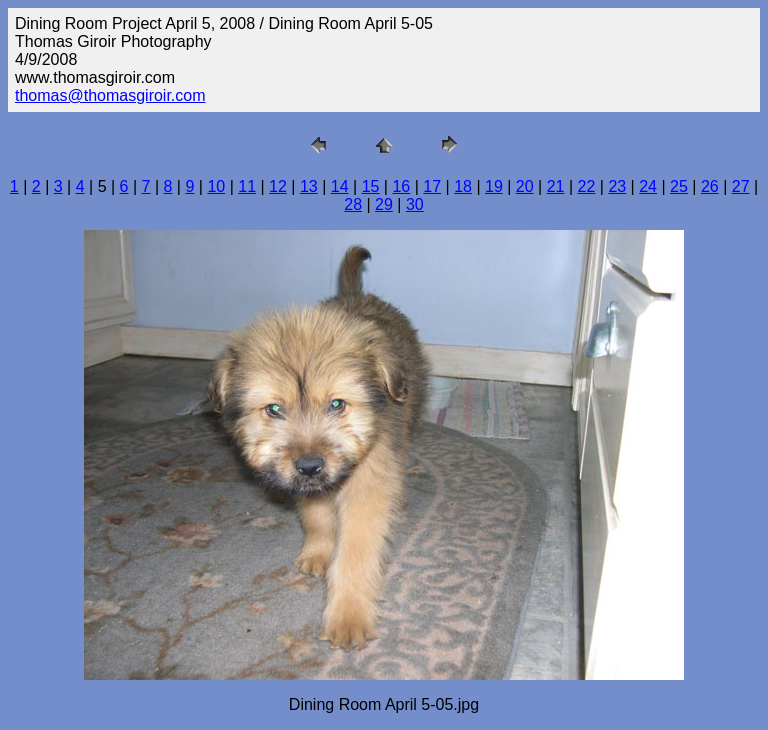  What do you see at coordinates (494, 186) in the screenshot?
I see `19` at bounding box center [494, 186].